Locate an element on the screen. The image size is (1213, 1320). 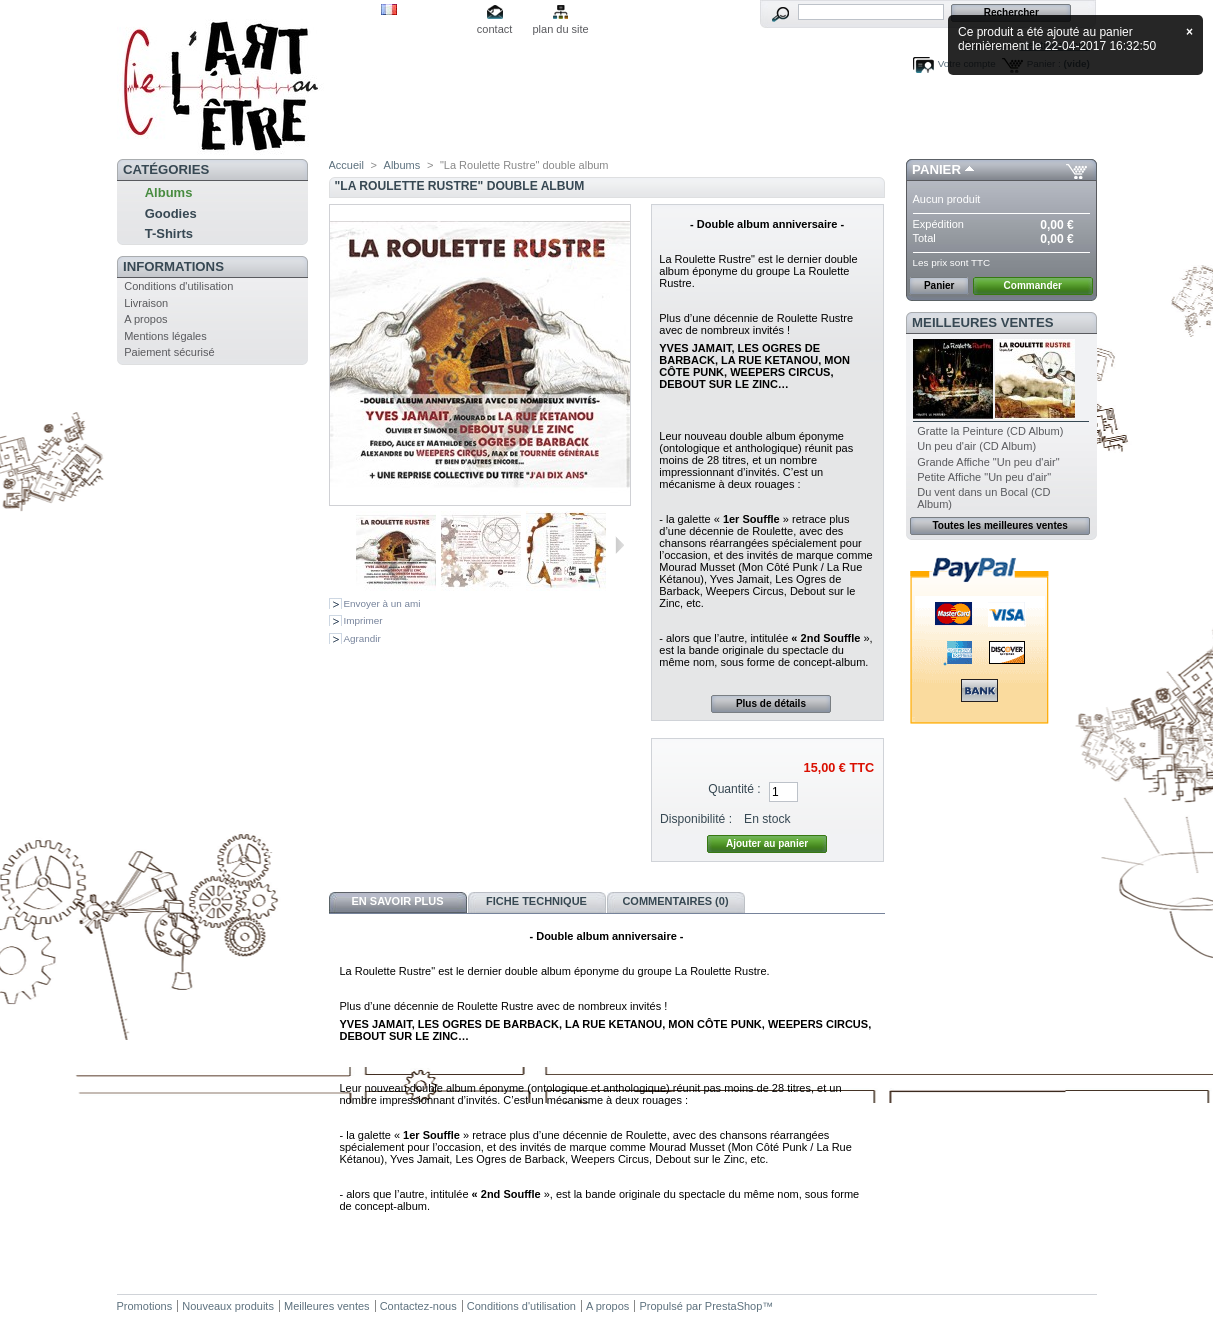
Commander is located at coordinates (1033, 285).